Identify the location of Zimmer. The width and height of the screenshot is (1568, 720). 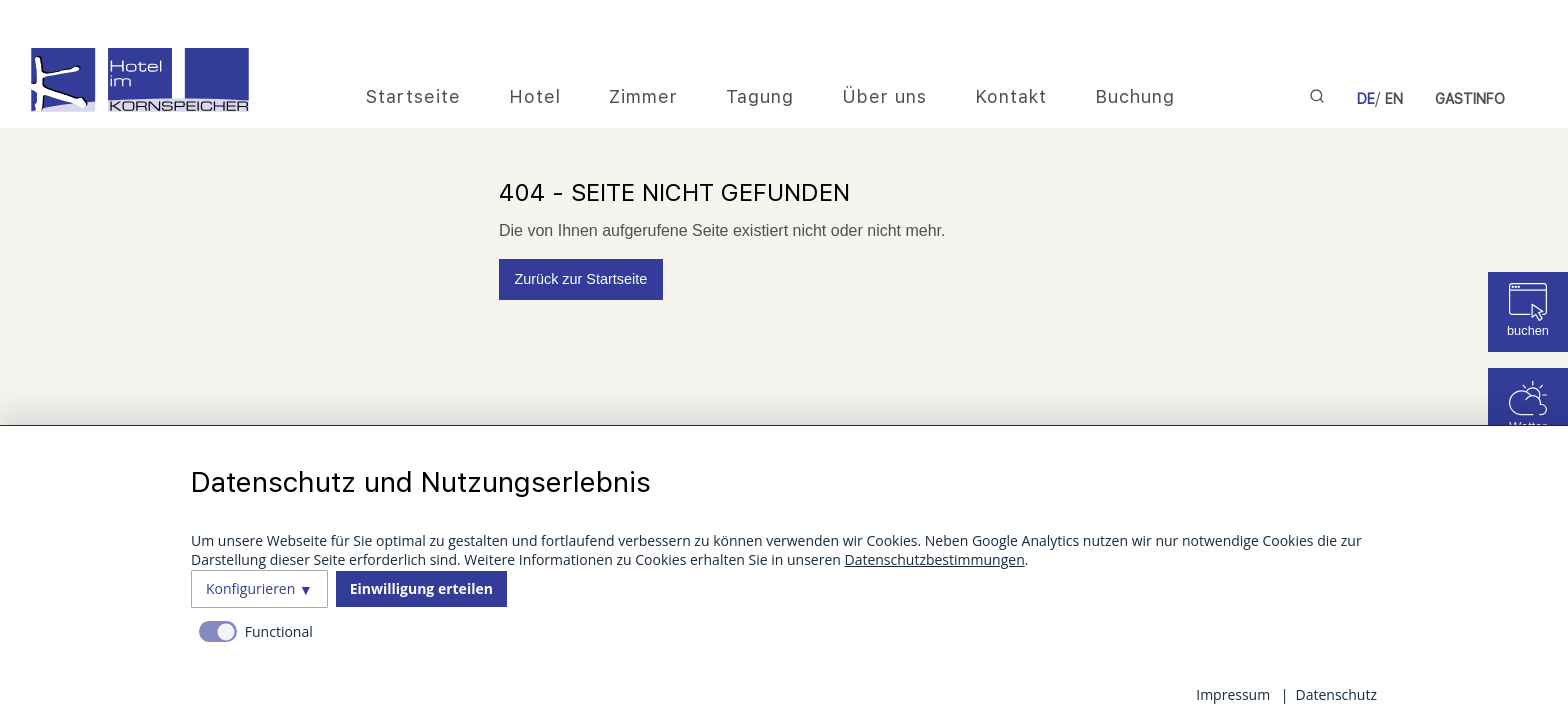
(643, 96).